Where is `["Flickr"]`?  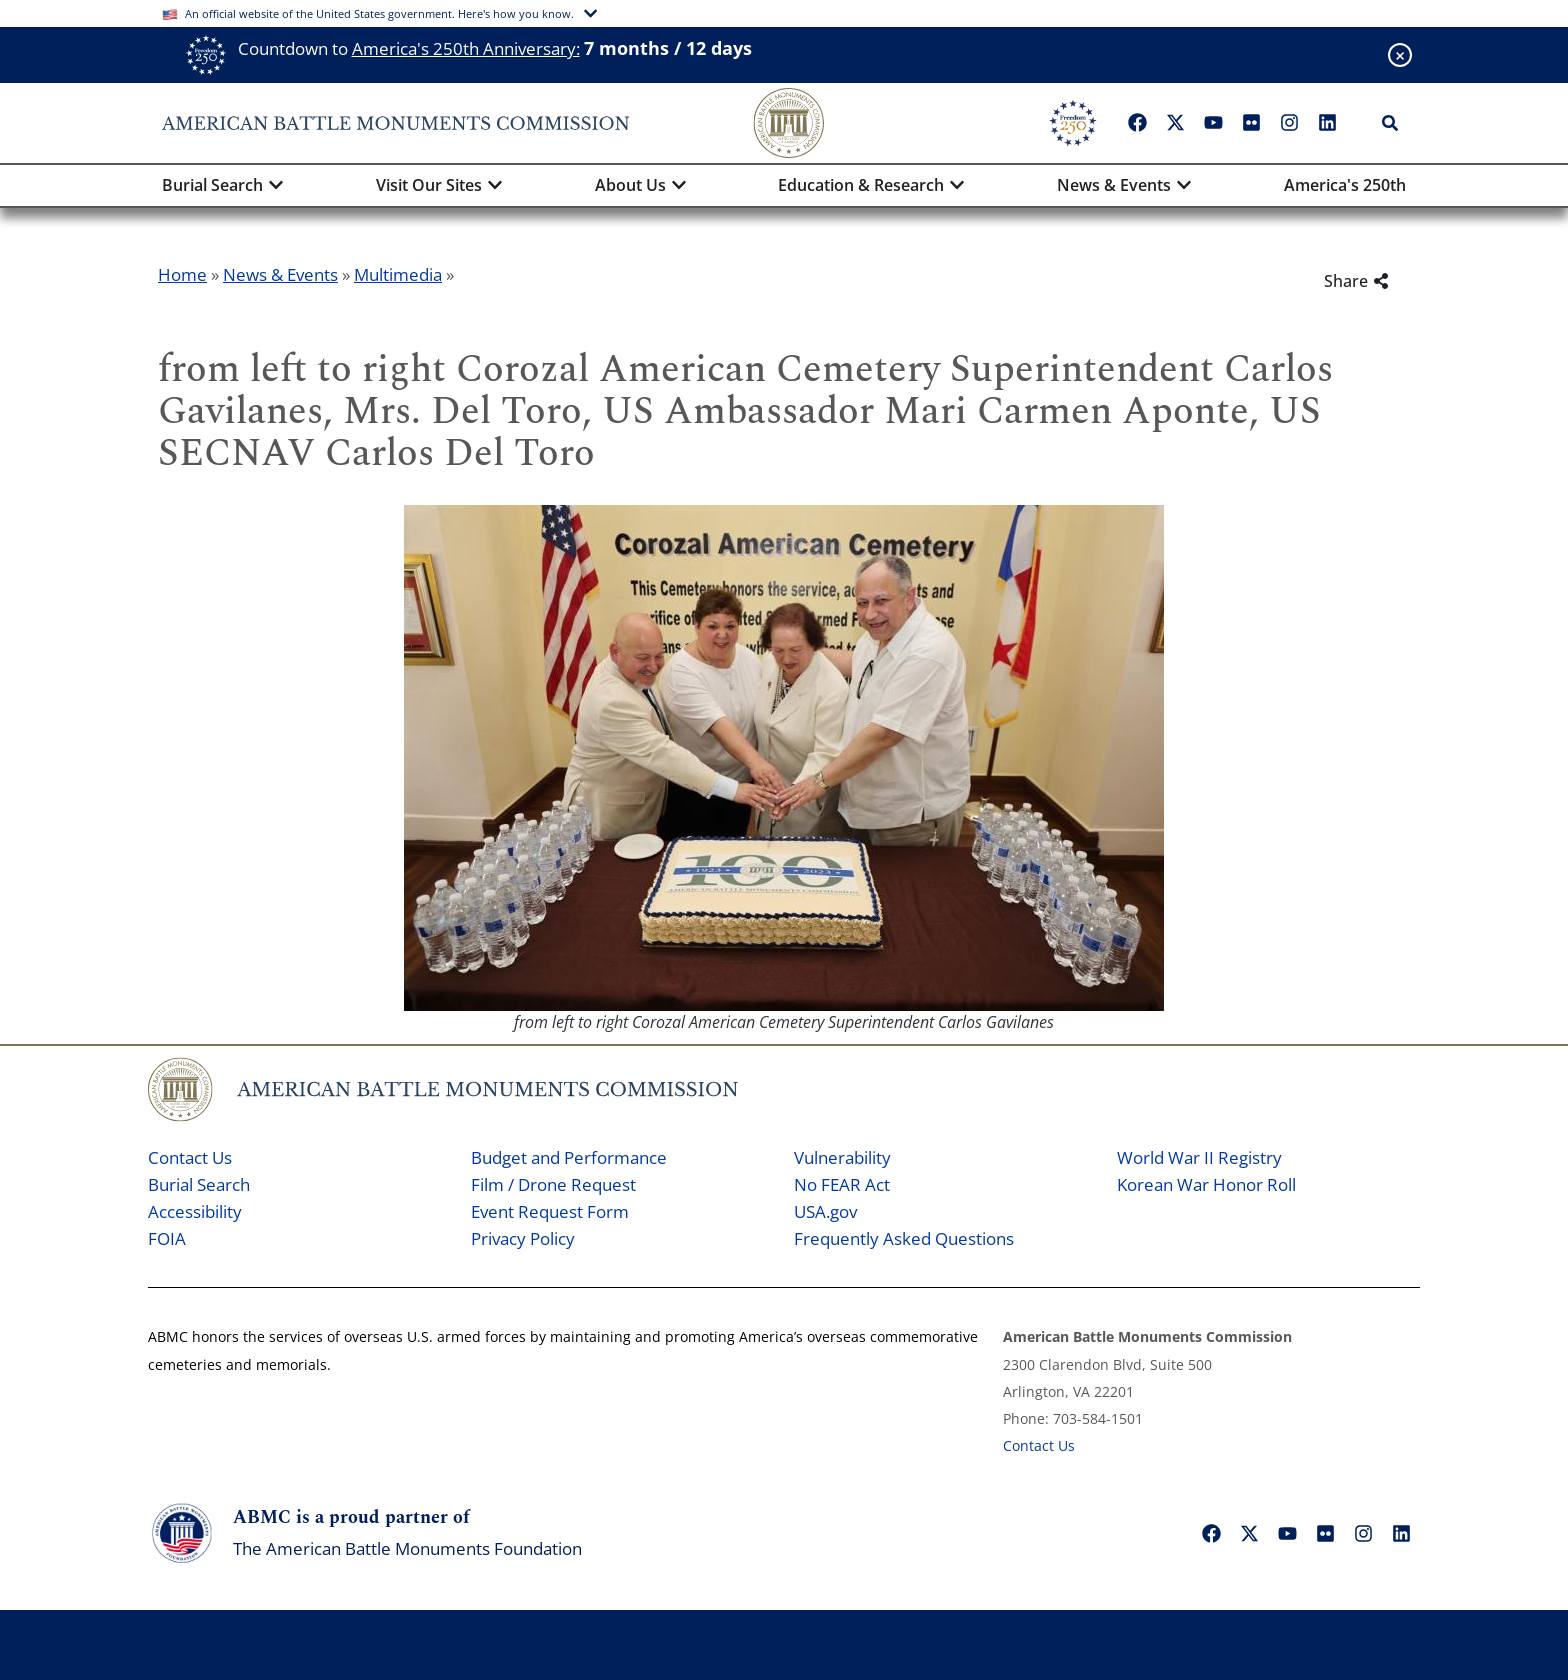
["Flickr"] is located at coordinates (1251, 123).